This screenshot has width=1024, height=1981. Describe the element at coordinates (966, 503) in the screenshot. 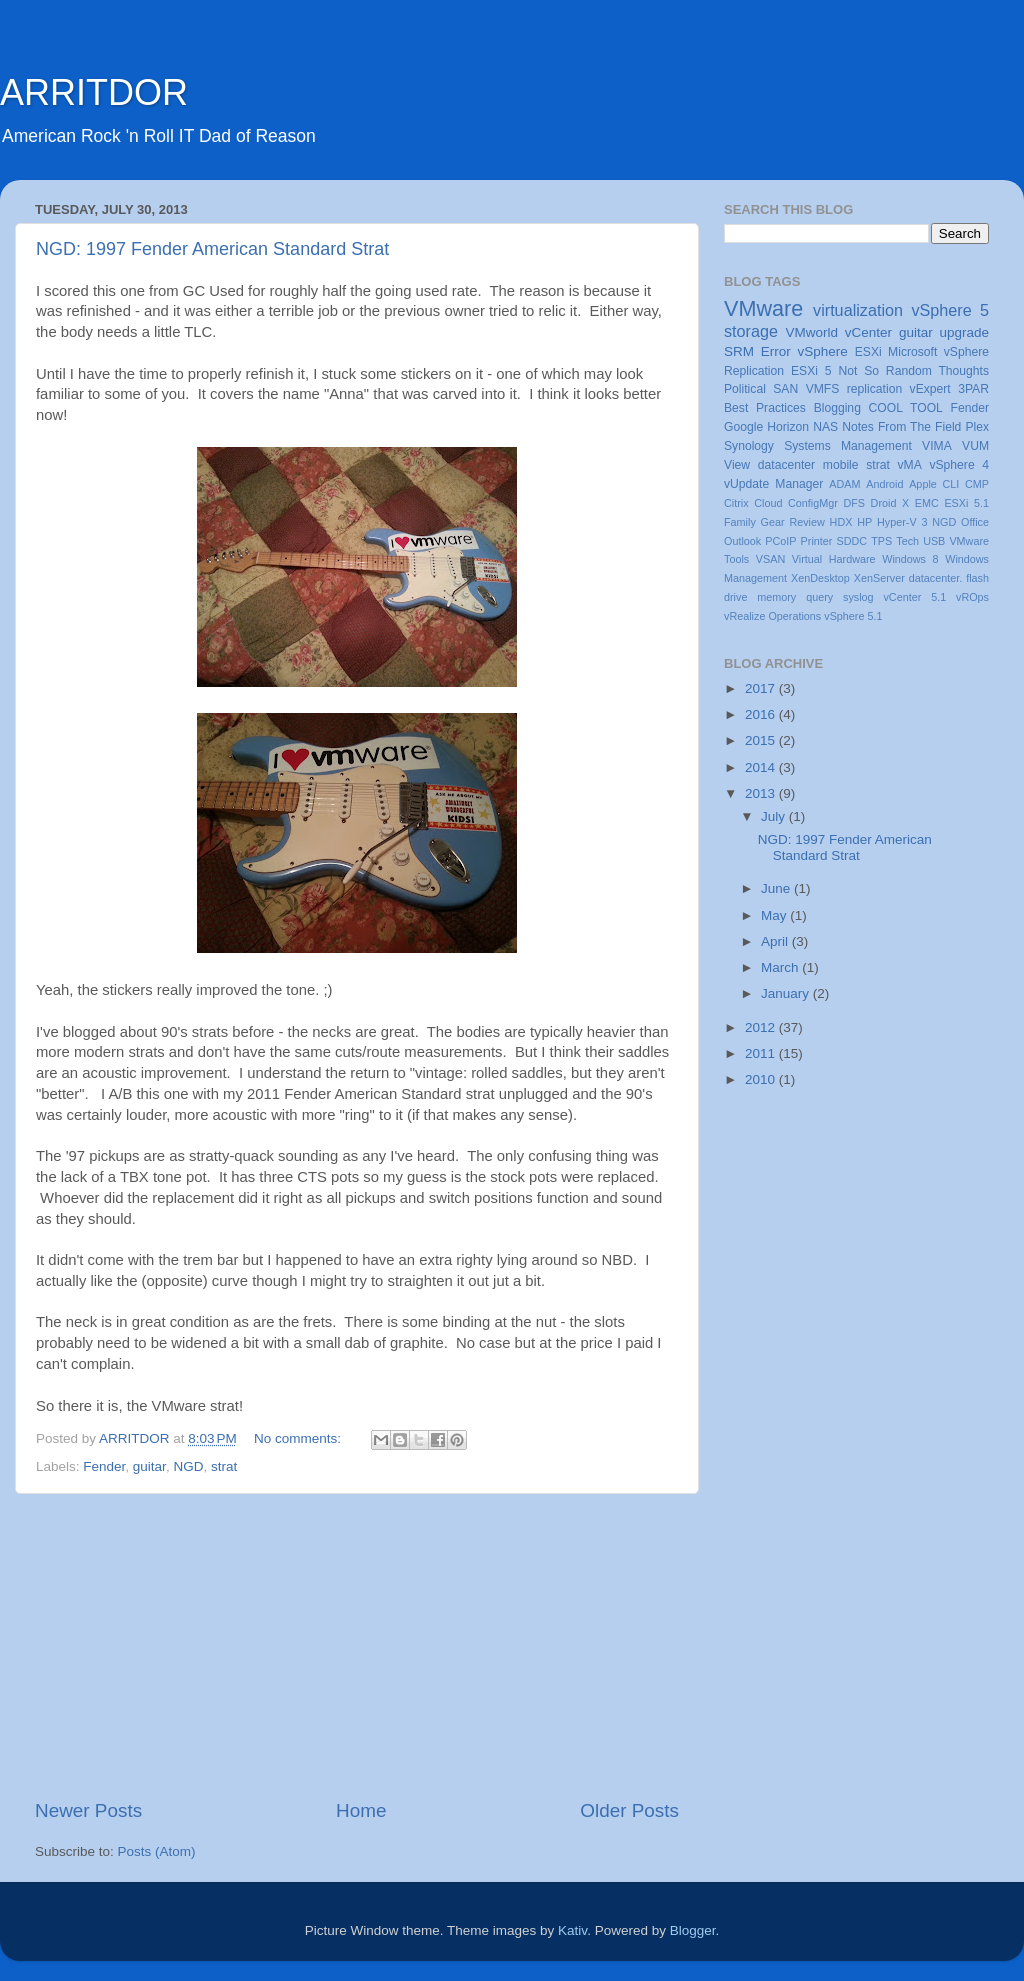

I see `ESXi 5.1` at that location.